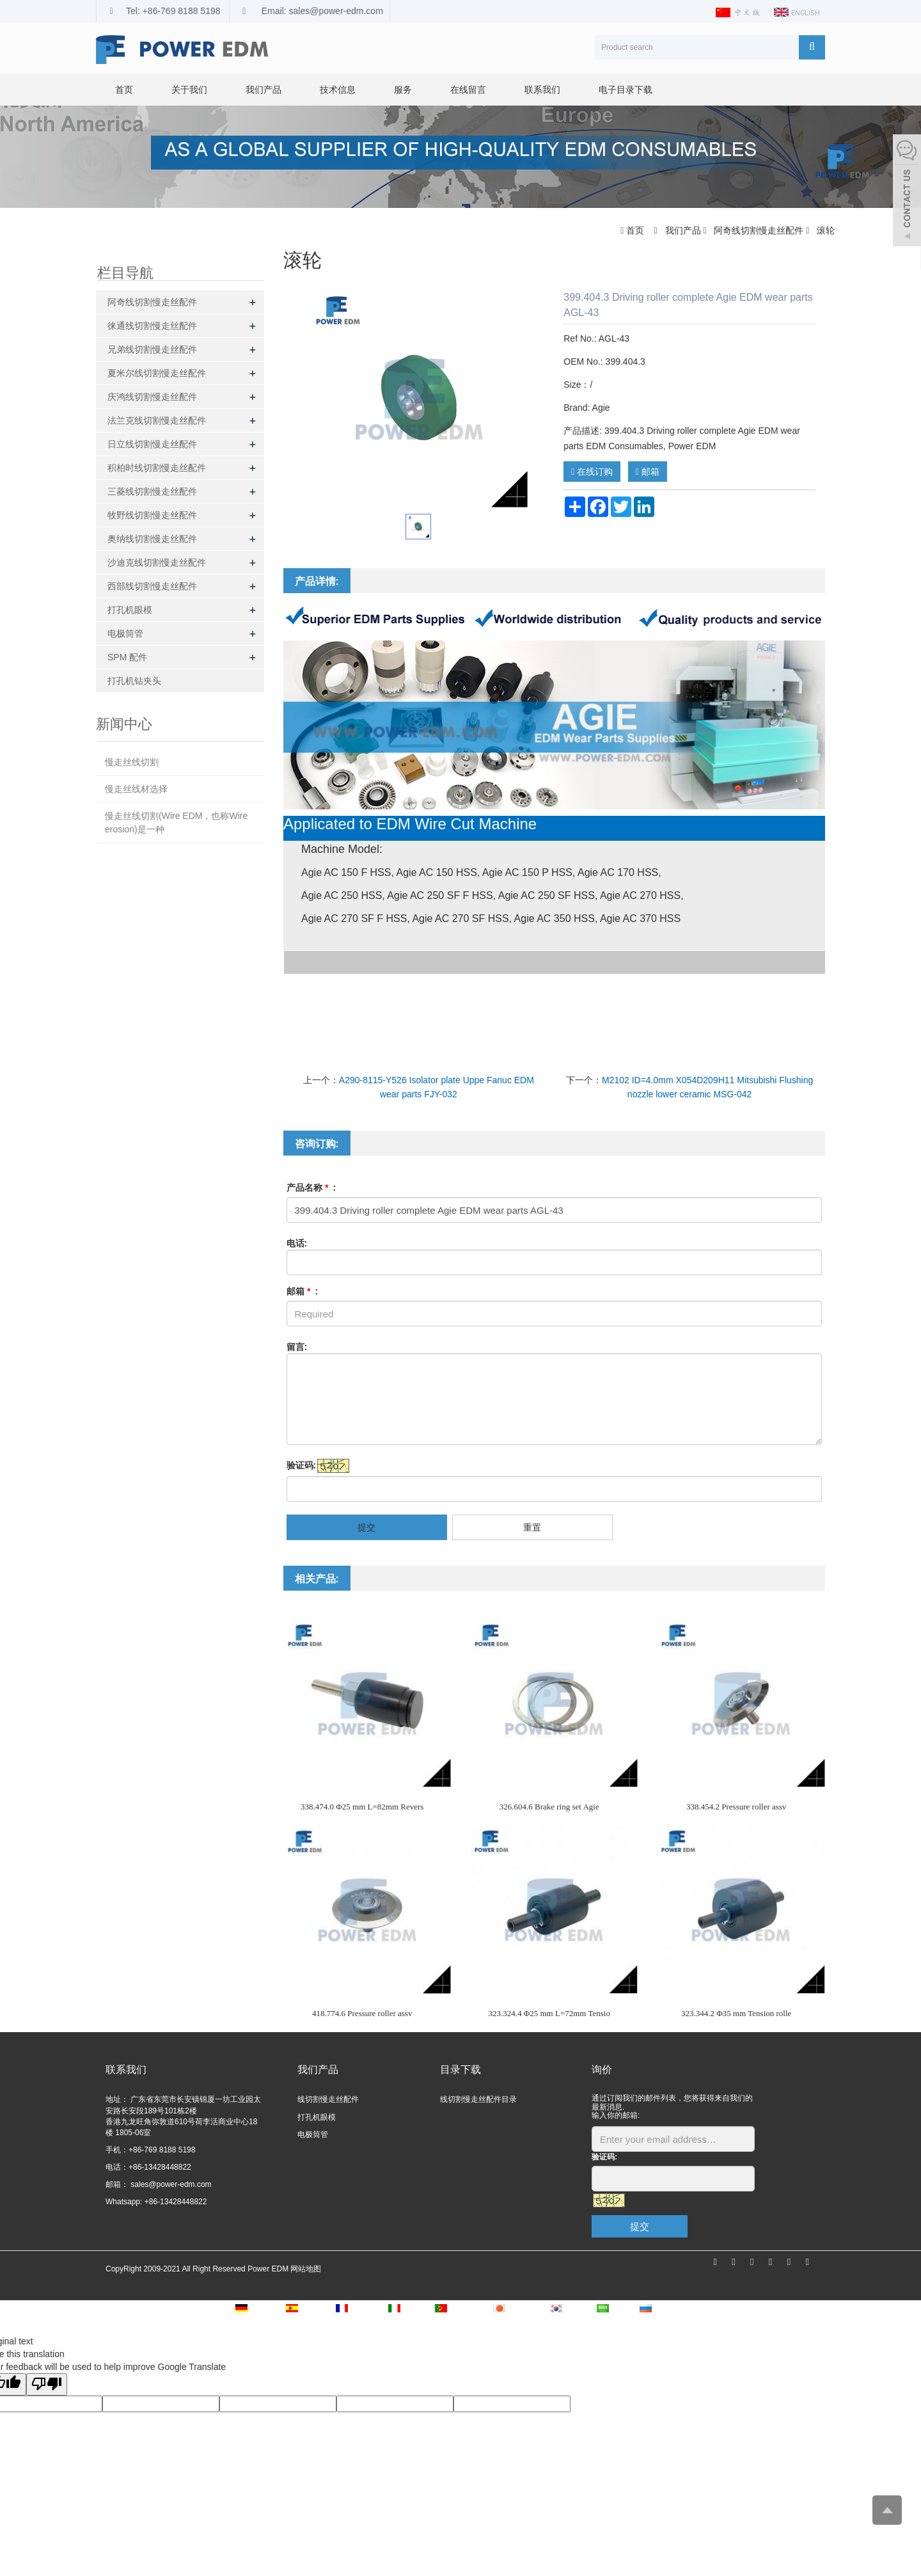  What do you see at coordinates (152, 515) in the screenshot?
I see `牧野线切割慢走丝配件` at bounding box center [152, 515].